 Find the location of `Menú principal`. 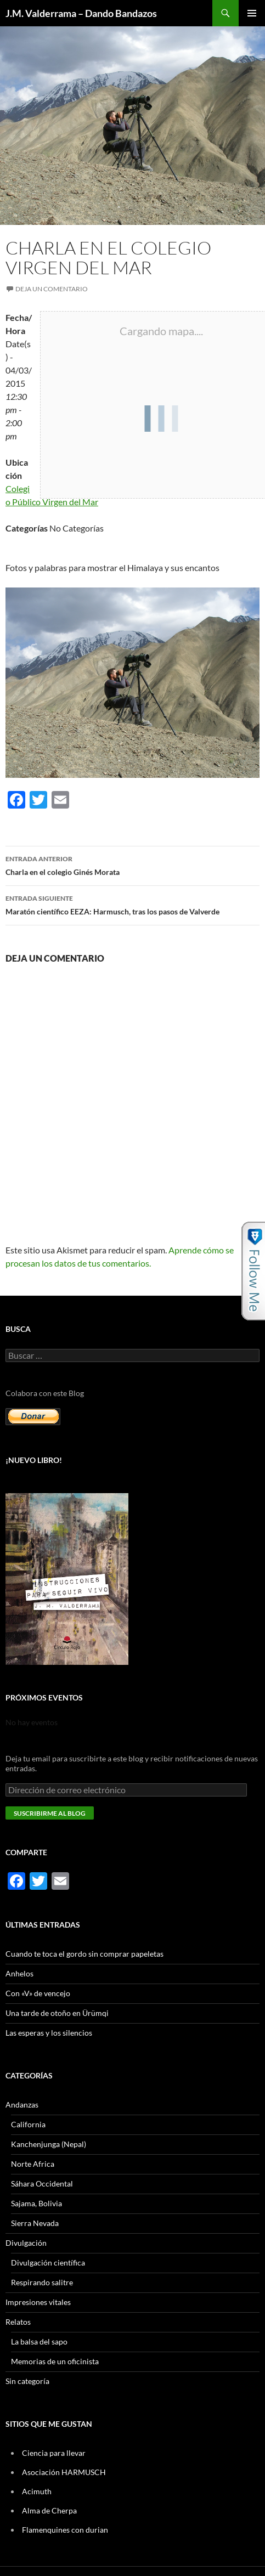

Menú principal is located at coordinates (252, 13).